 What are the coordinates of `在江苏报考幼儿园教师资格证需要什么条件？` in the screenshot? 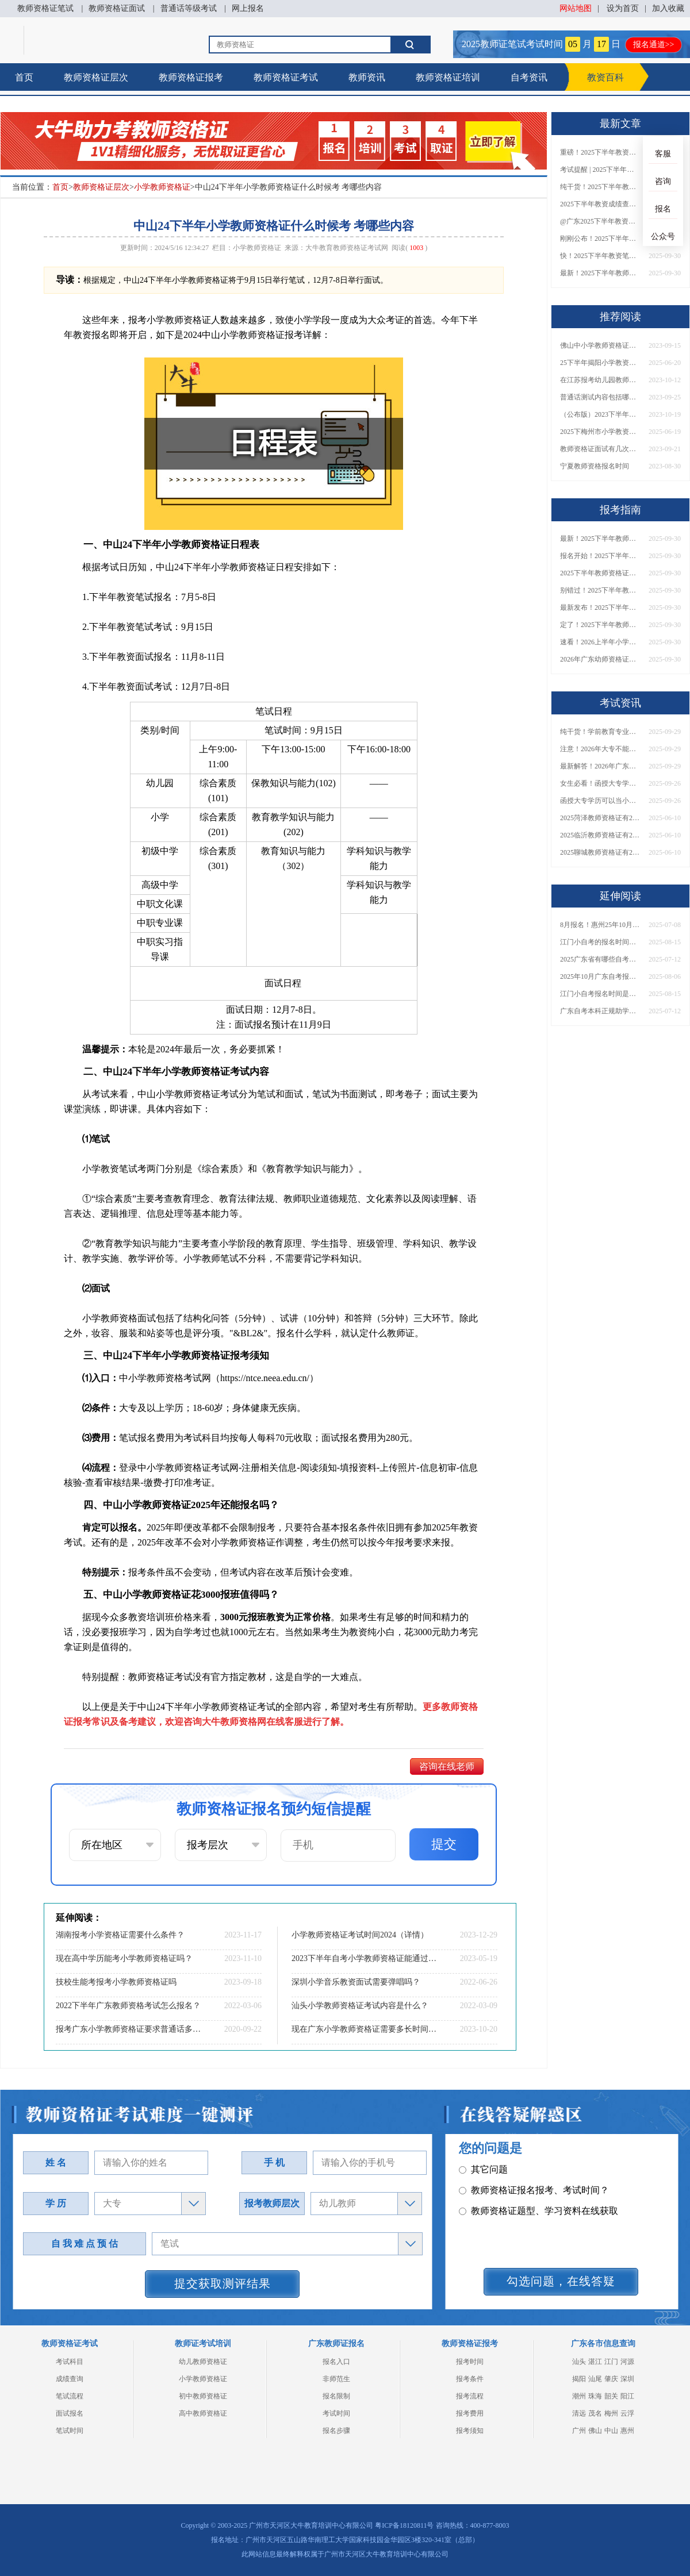 It's located at (600, 380).